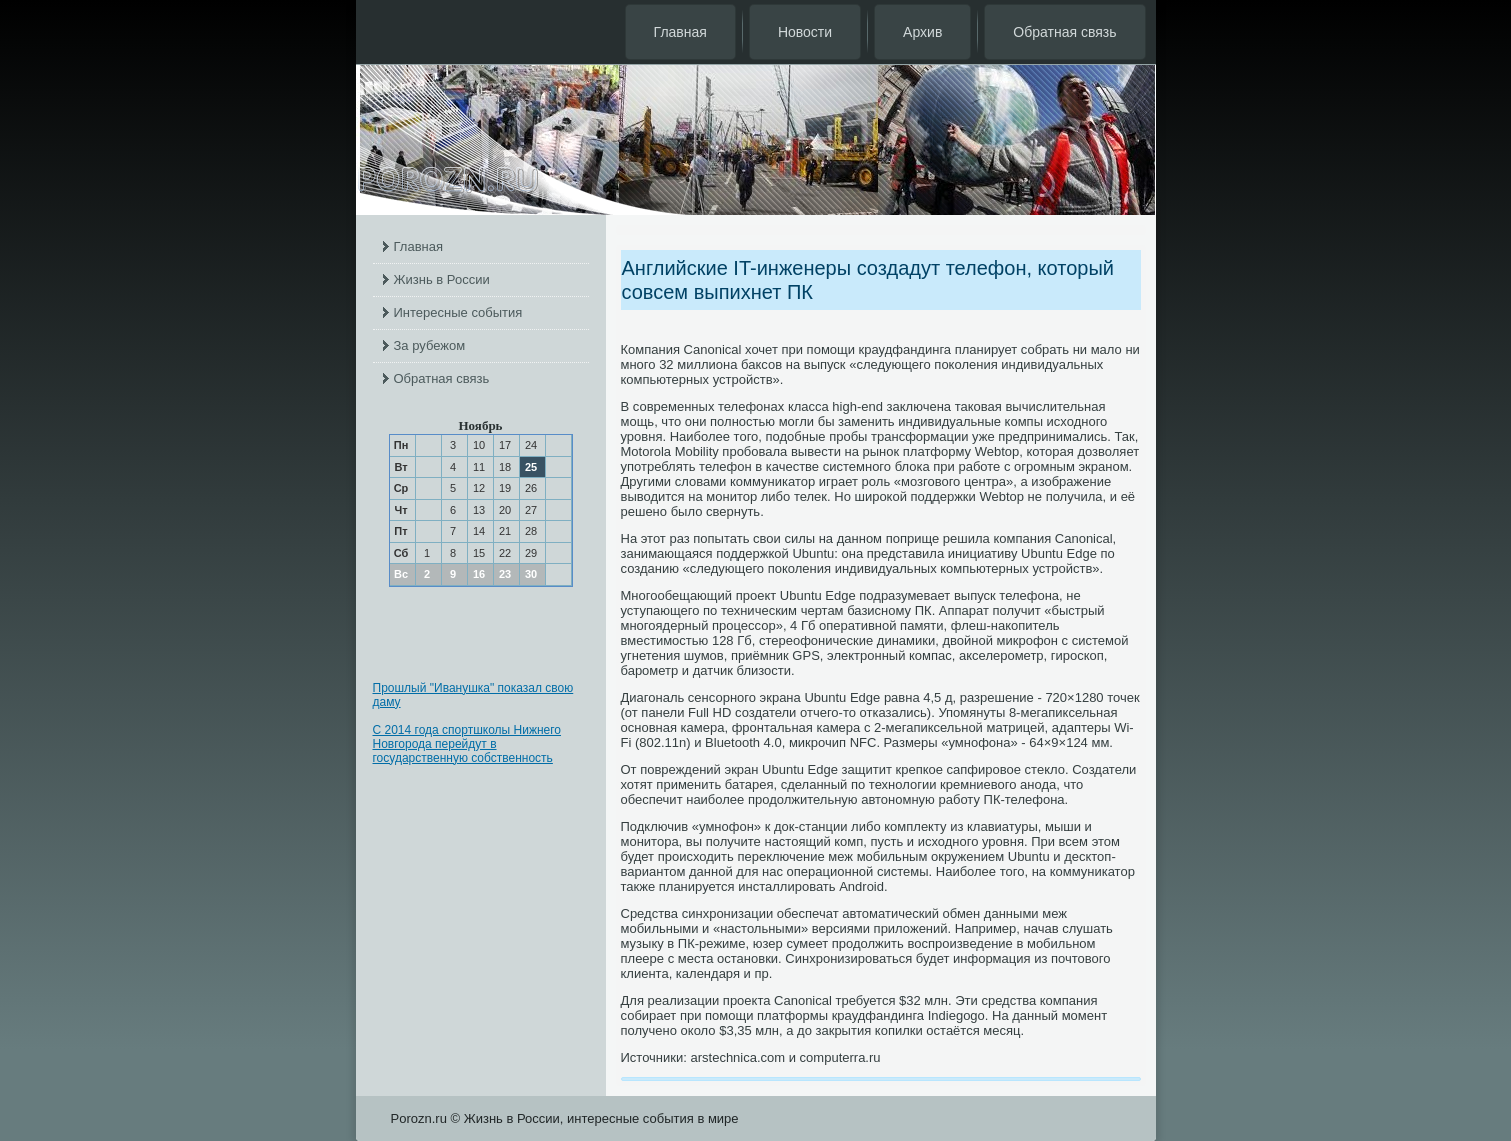 Image resolution: width=1511 pixels, height=1141 pixels. Describe the element at coordinates (922, 32) in the screenshot. I see `Архив` at that location.